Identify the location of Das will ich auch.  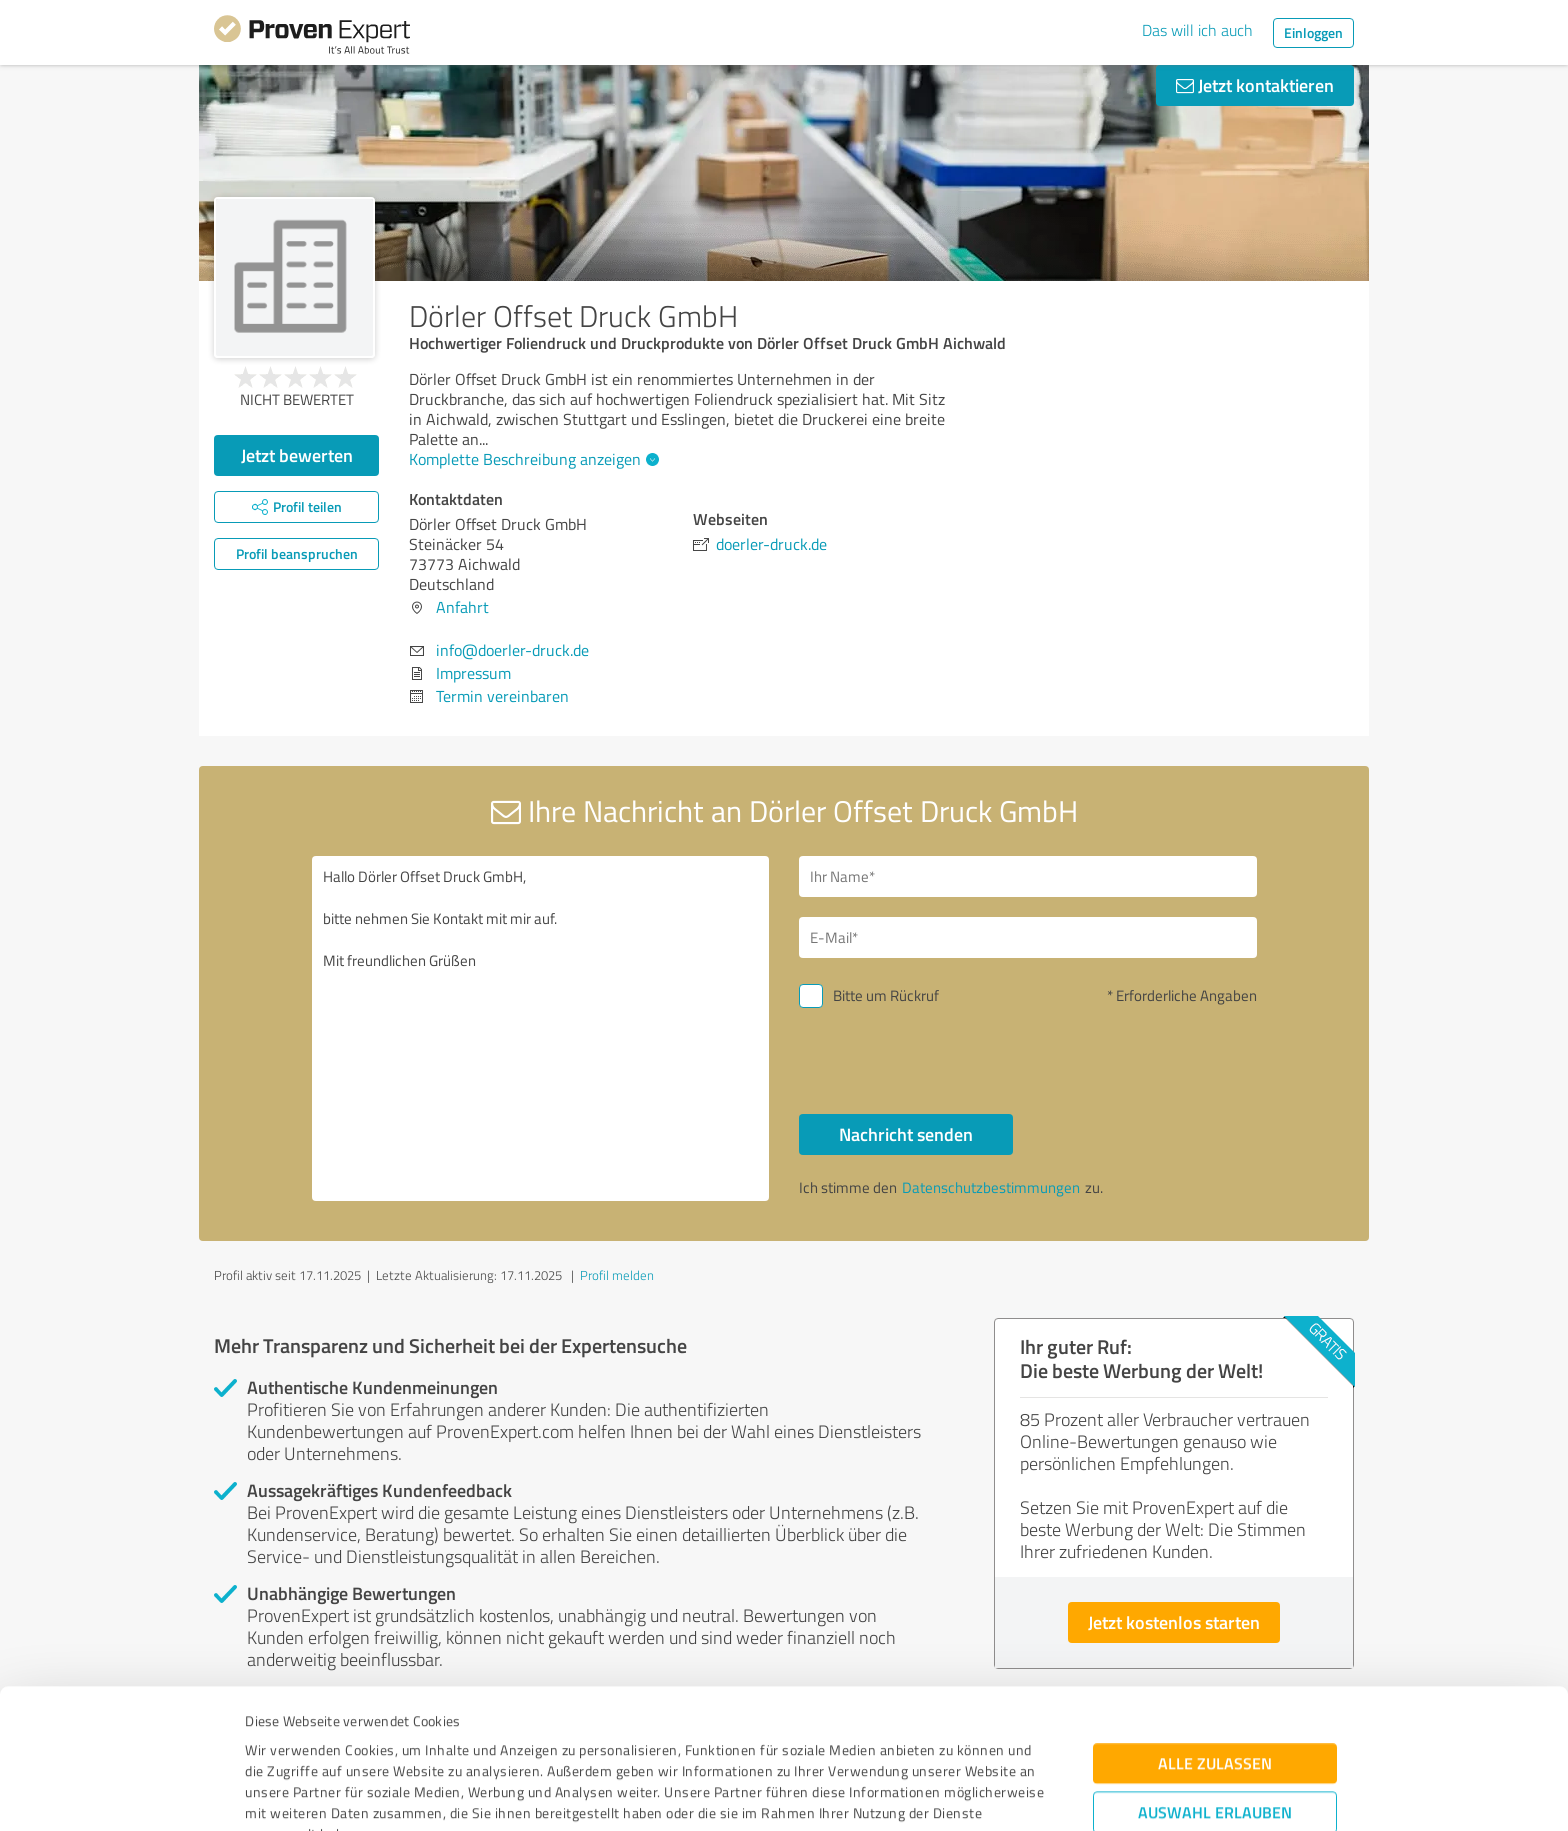
(1197, 30).